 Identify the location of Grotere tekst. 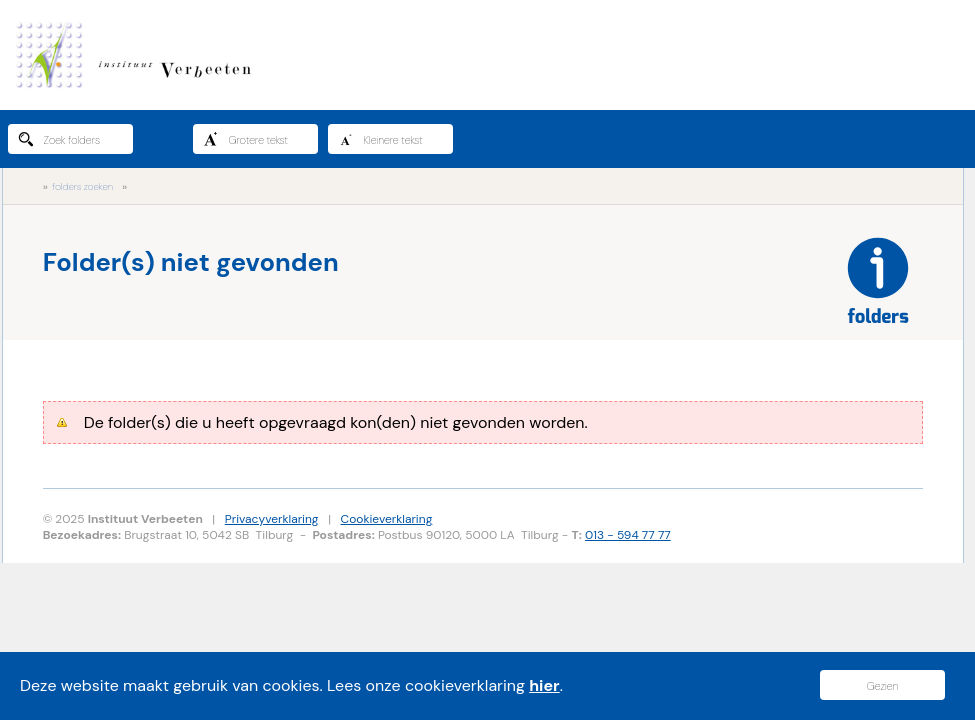
(246, 139).